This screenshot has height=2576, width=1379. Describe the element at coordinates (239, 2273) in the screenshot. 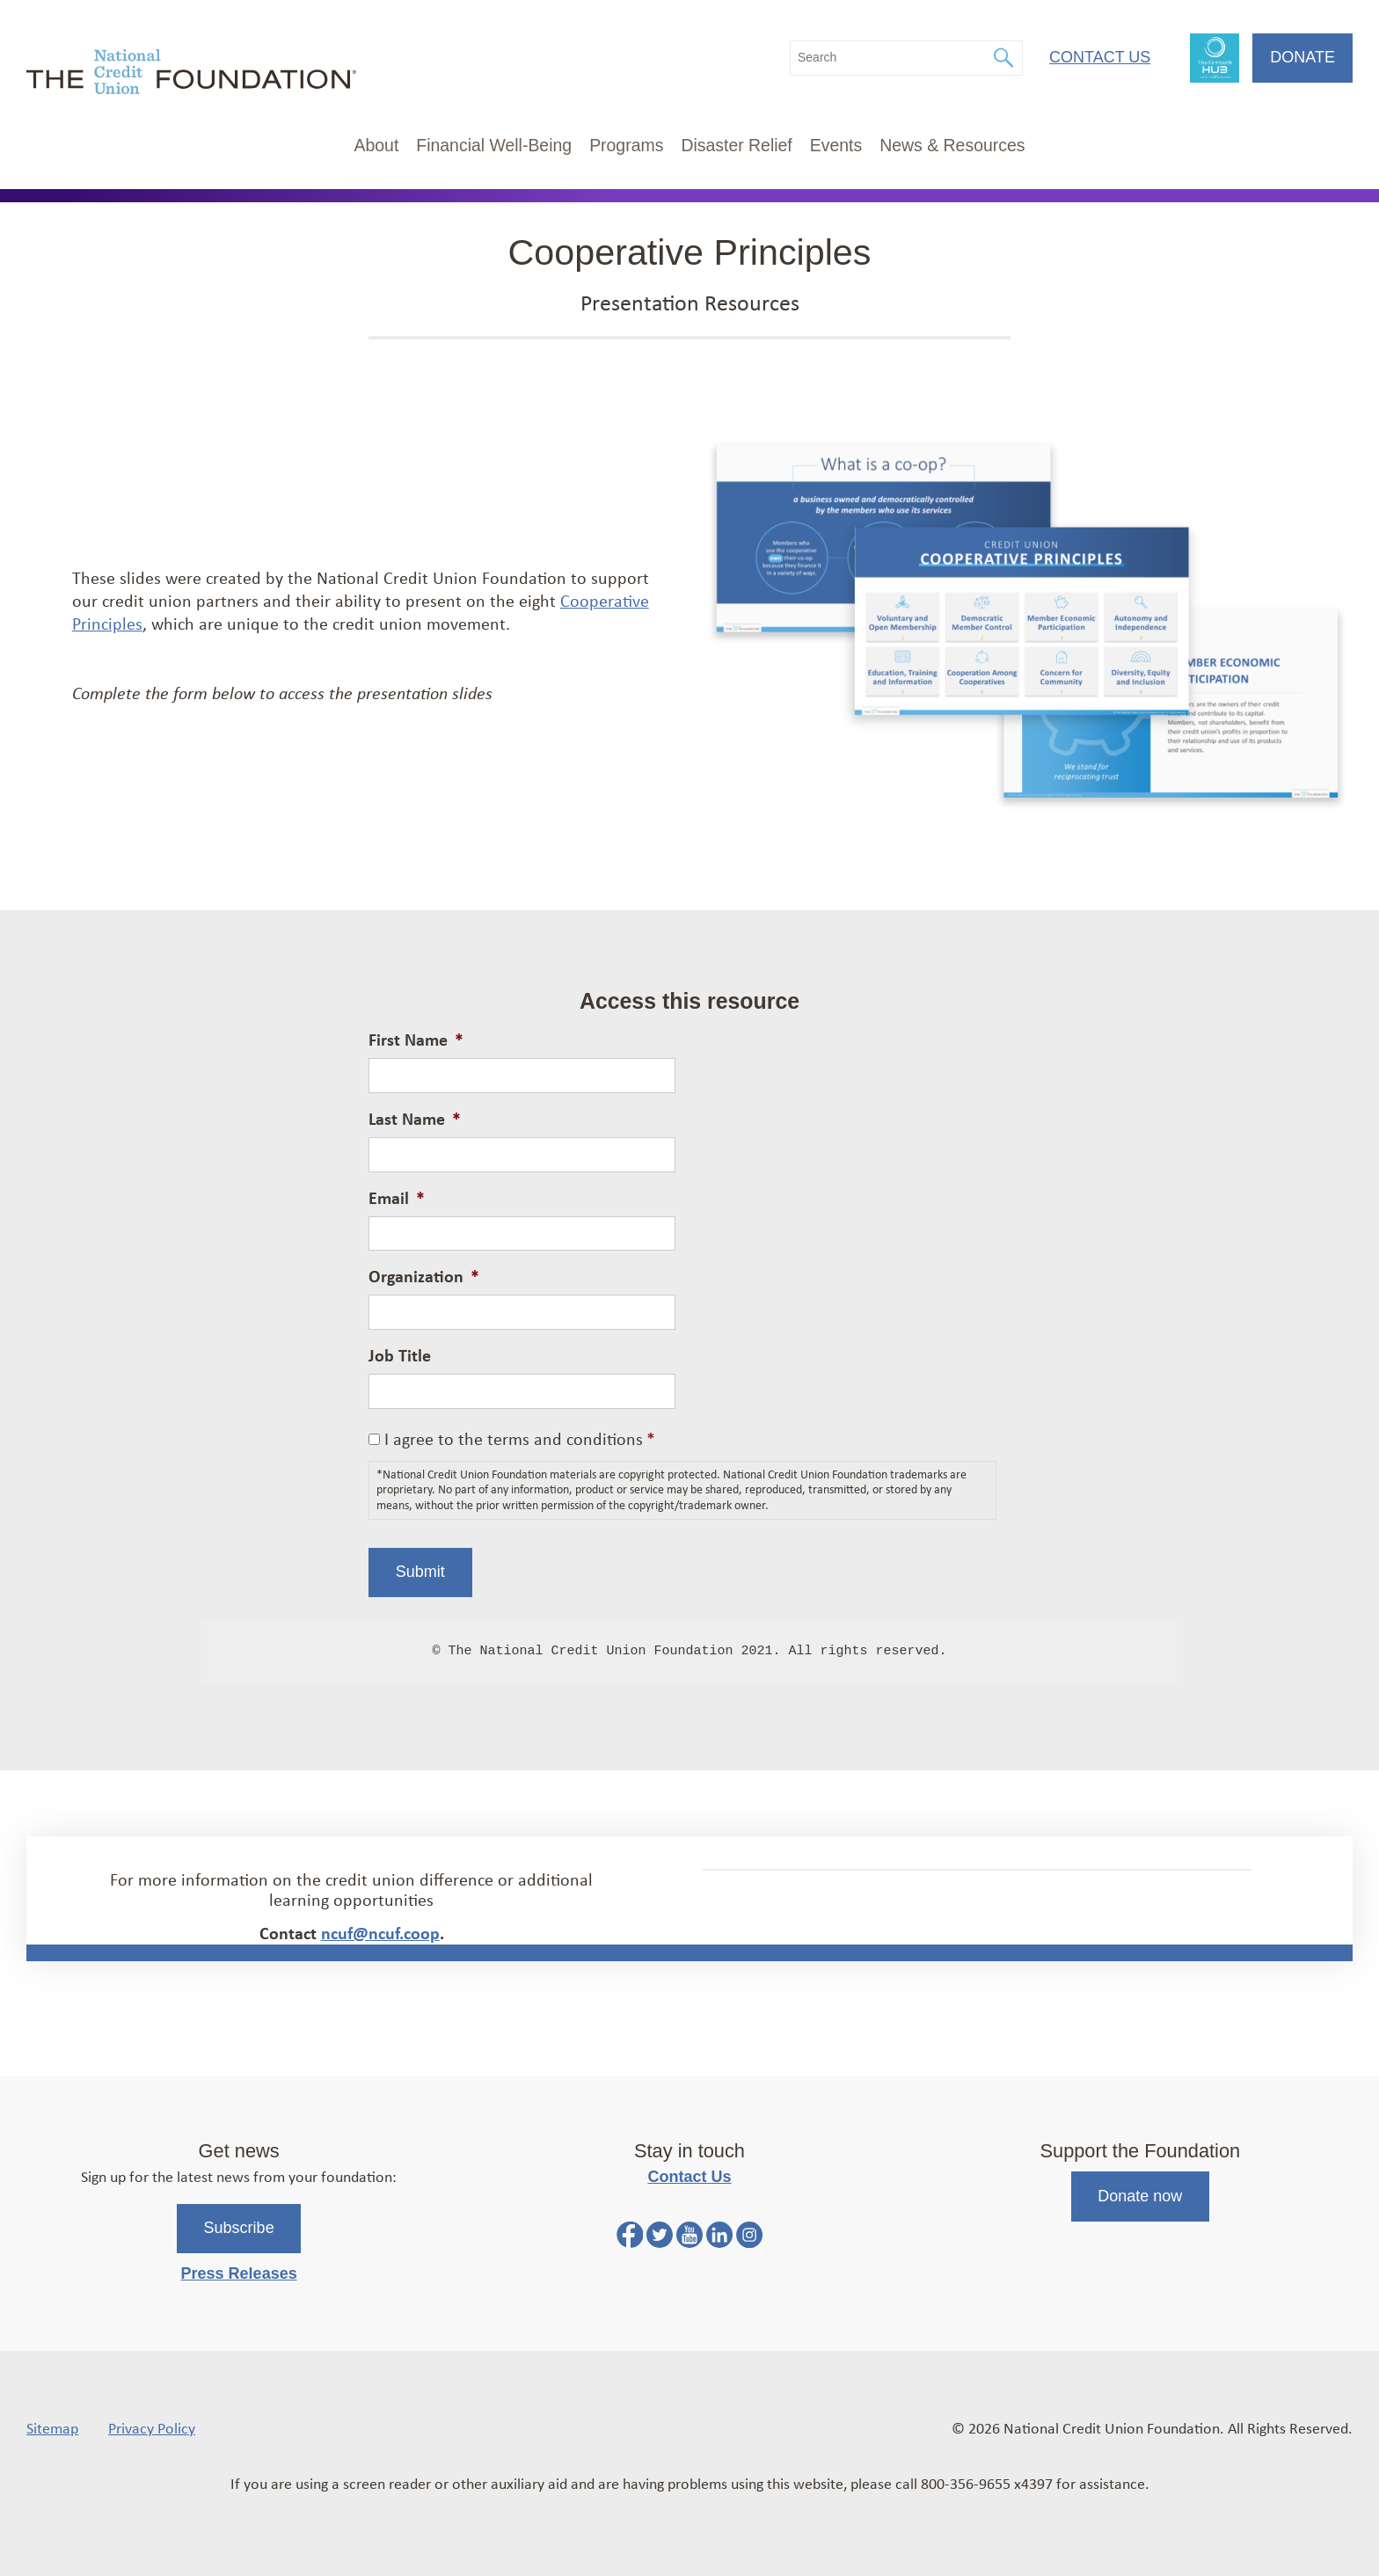

I see `Press Releases` at that location.